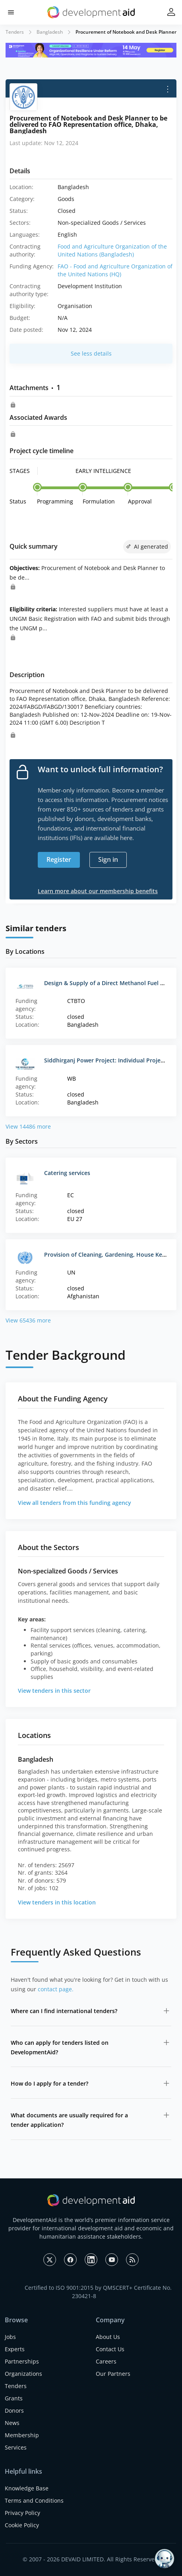 This screenshot has height=2576, width=182. What do you see at coordinates (113, 2373) in the screenshot?
I see `Our Partners` at bounding box center [113, 2373].